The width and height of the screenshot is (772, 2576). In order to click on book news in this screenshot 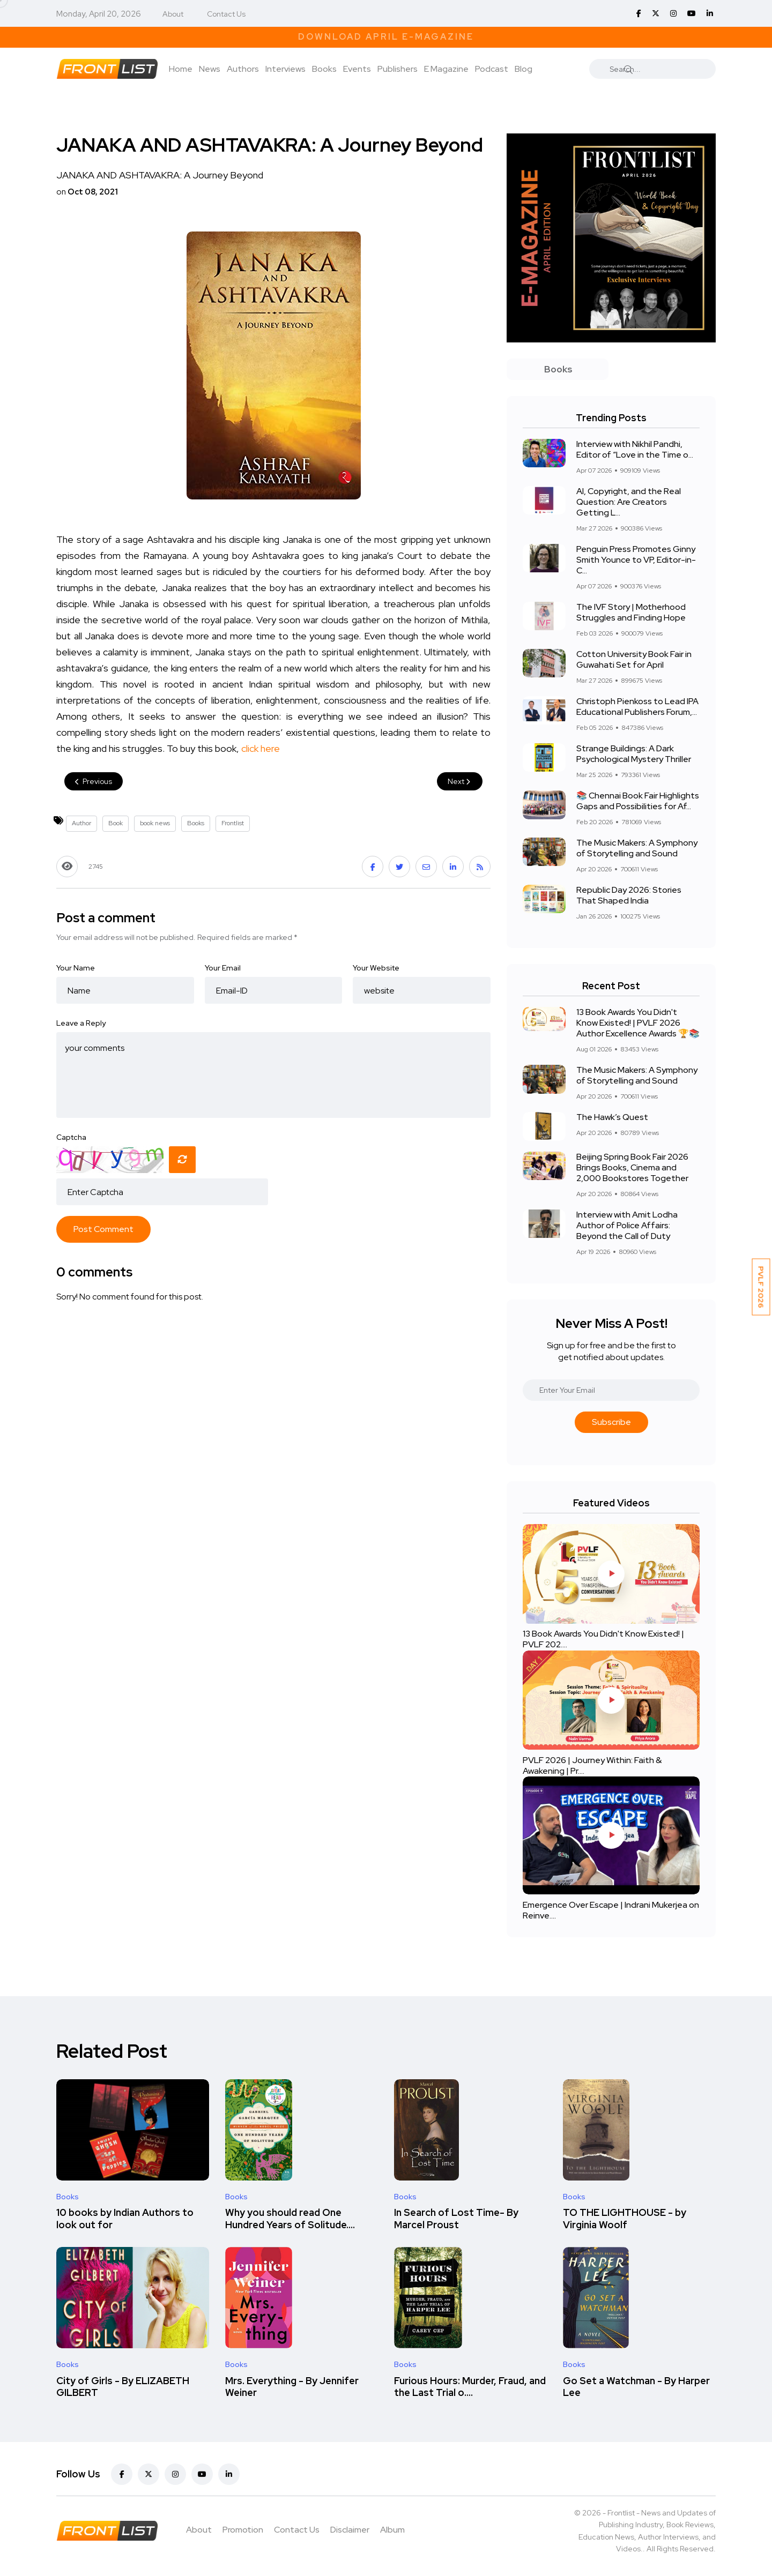, I will do `click(155, 823)`.